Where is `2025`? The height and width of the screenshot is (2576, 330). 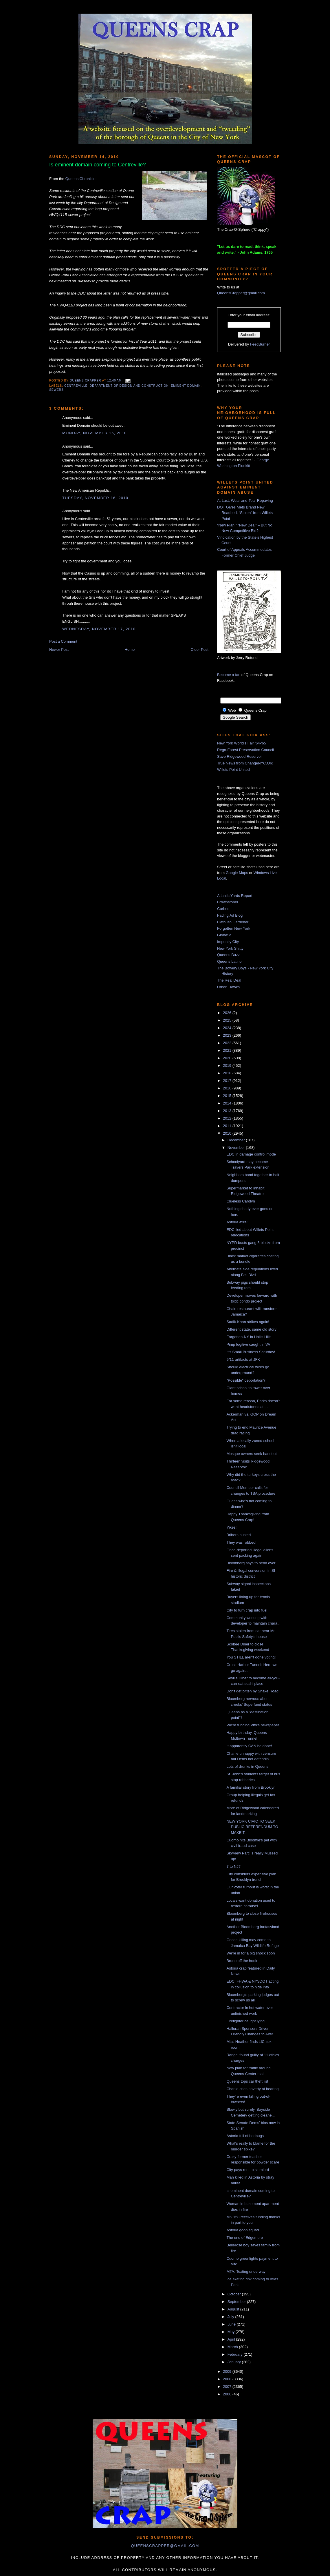 2025 is located at coordinates (227, 1020).